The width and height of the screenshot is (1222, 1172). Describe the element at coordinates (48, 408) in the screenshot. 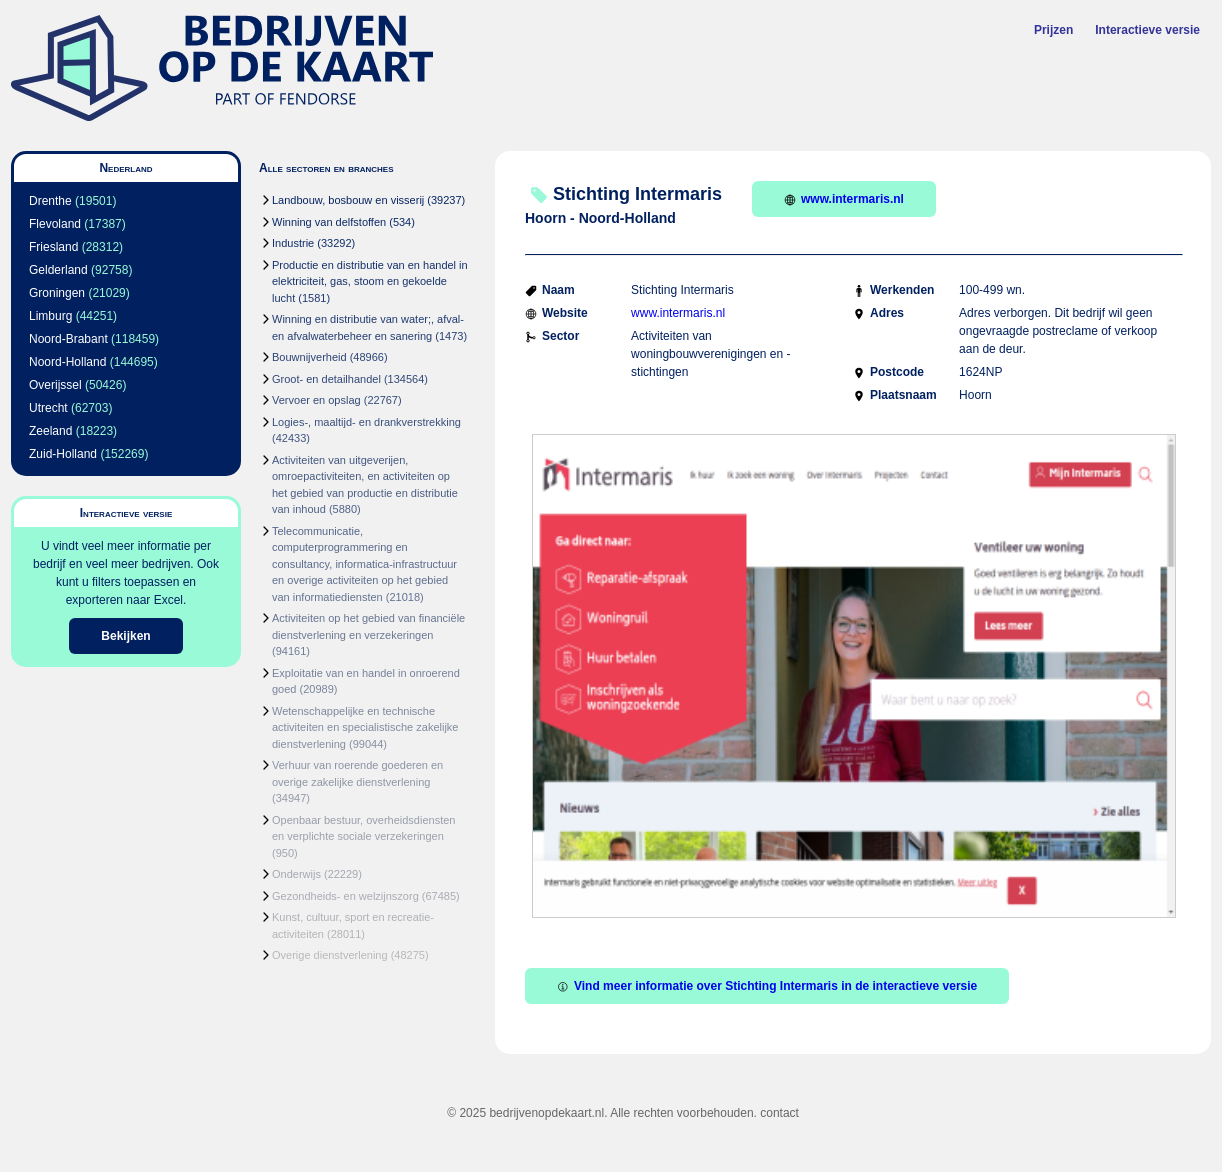

I see `Utrecht` at that location.